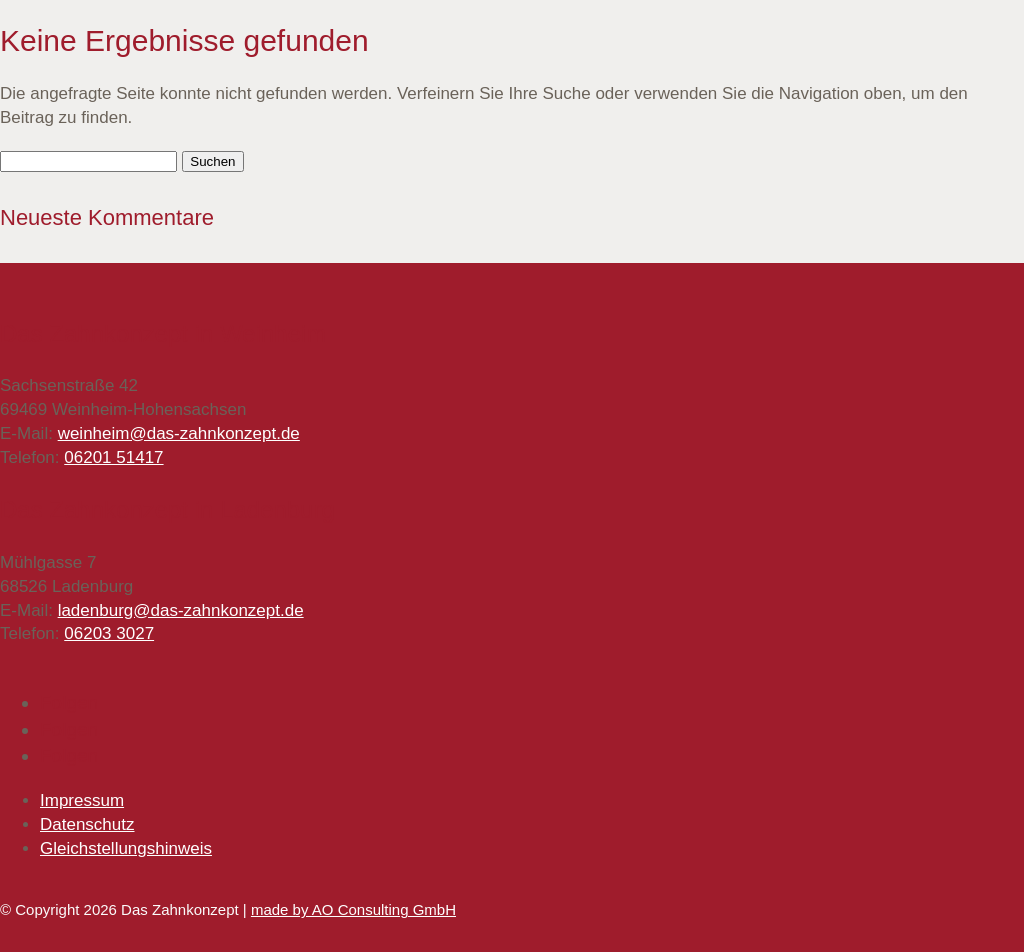  Describe the element at coordinates (113, 457) in the screenshot. I see `06201 51417` at that location.